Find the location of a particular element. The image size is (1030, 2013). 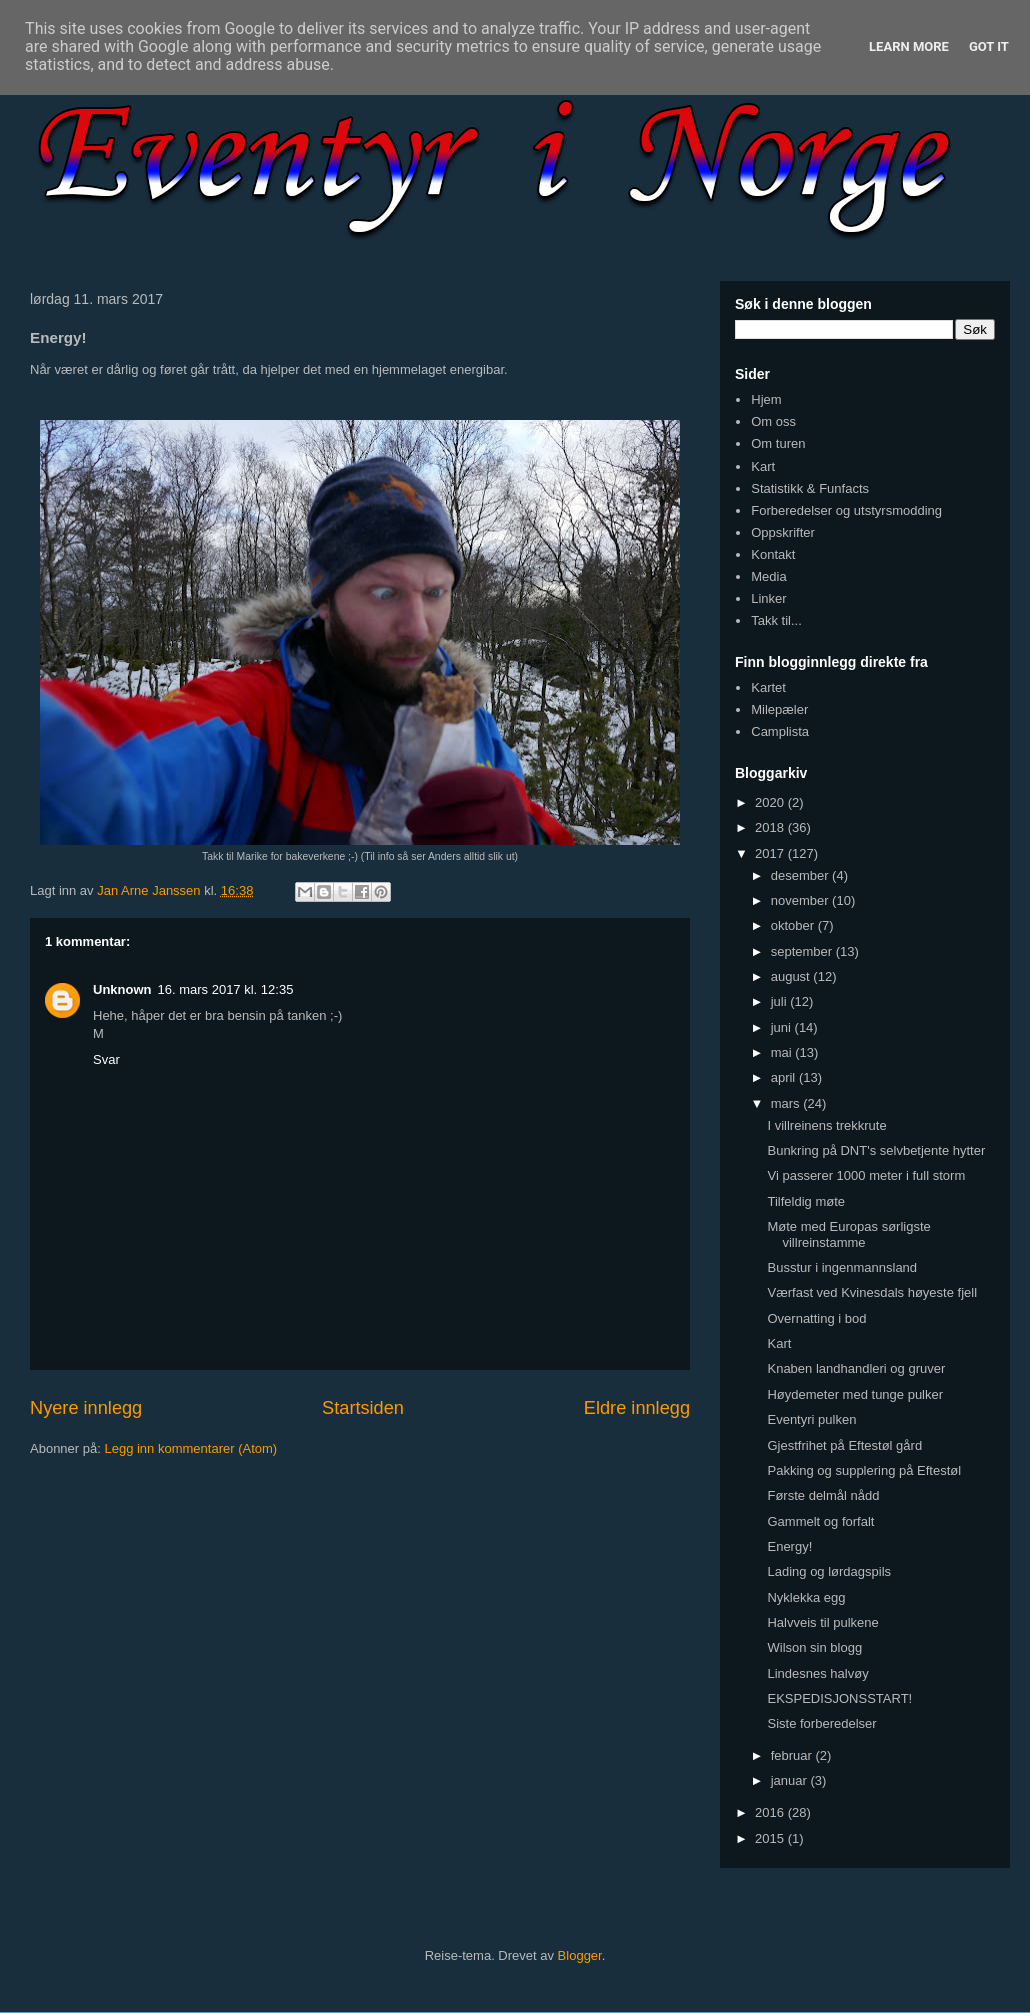

Unknown is located at coordinates (122, 989).